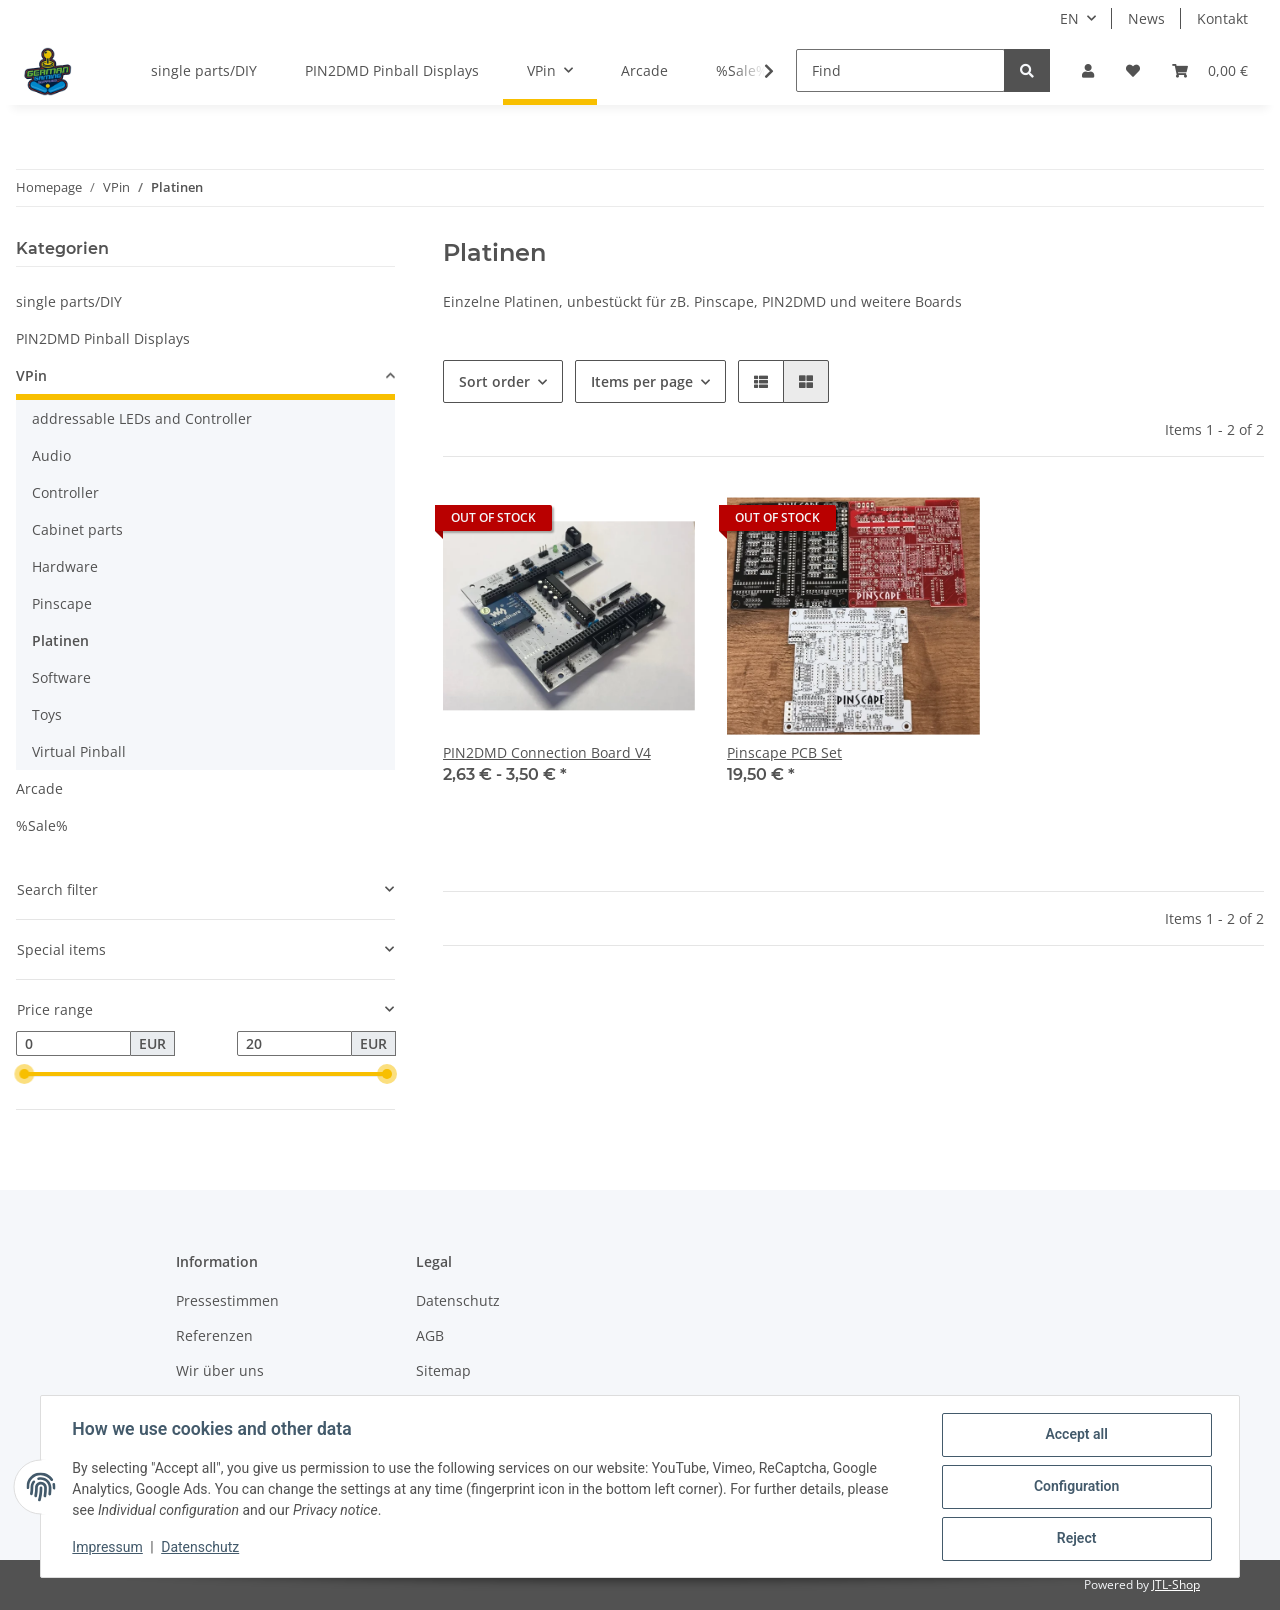 The width and height of the screenshot is (1280, 1610). What do you see at coordinates (458, 1300) in the screenshot?
I see `Datenschutz` at bounding box center [458, 1300].